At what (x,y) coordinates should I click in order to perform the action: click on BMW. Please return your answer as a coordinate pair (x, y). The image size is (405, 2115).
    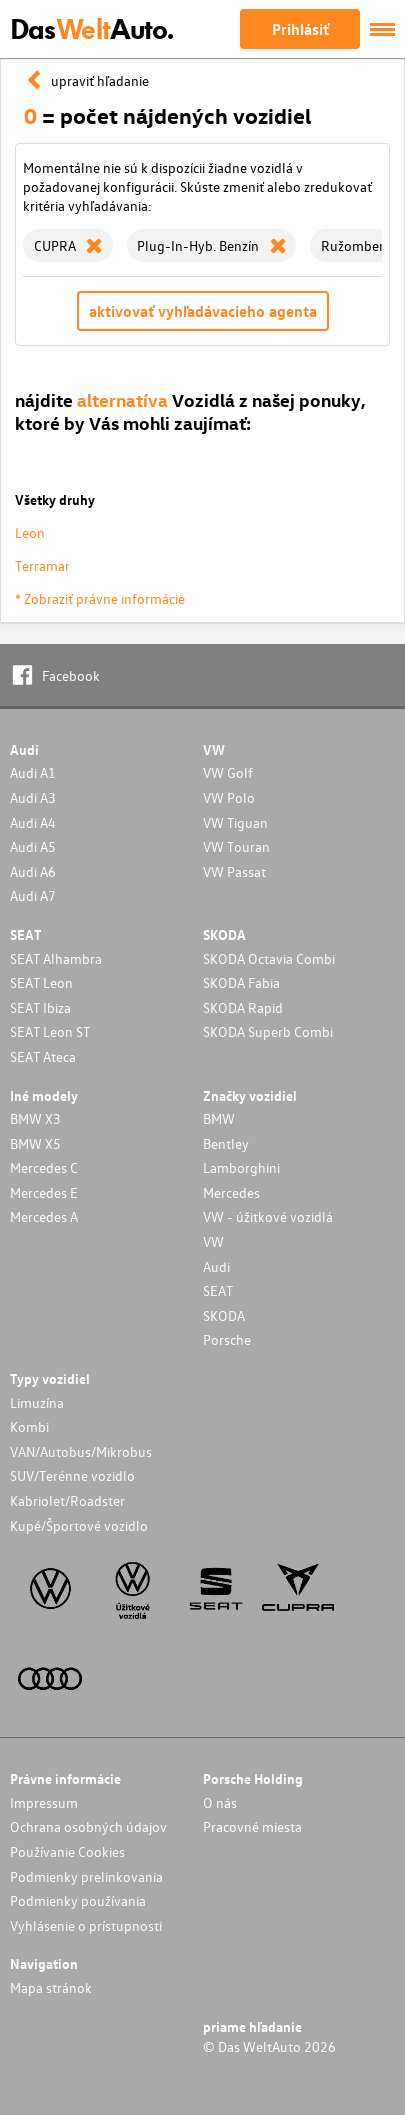
    Looking at the image, I should click on (219, 1118).